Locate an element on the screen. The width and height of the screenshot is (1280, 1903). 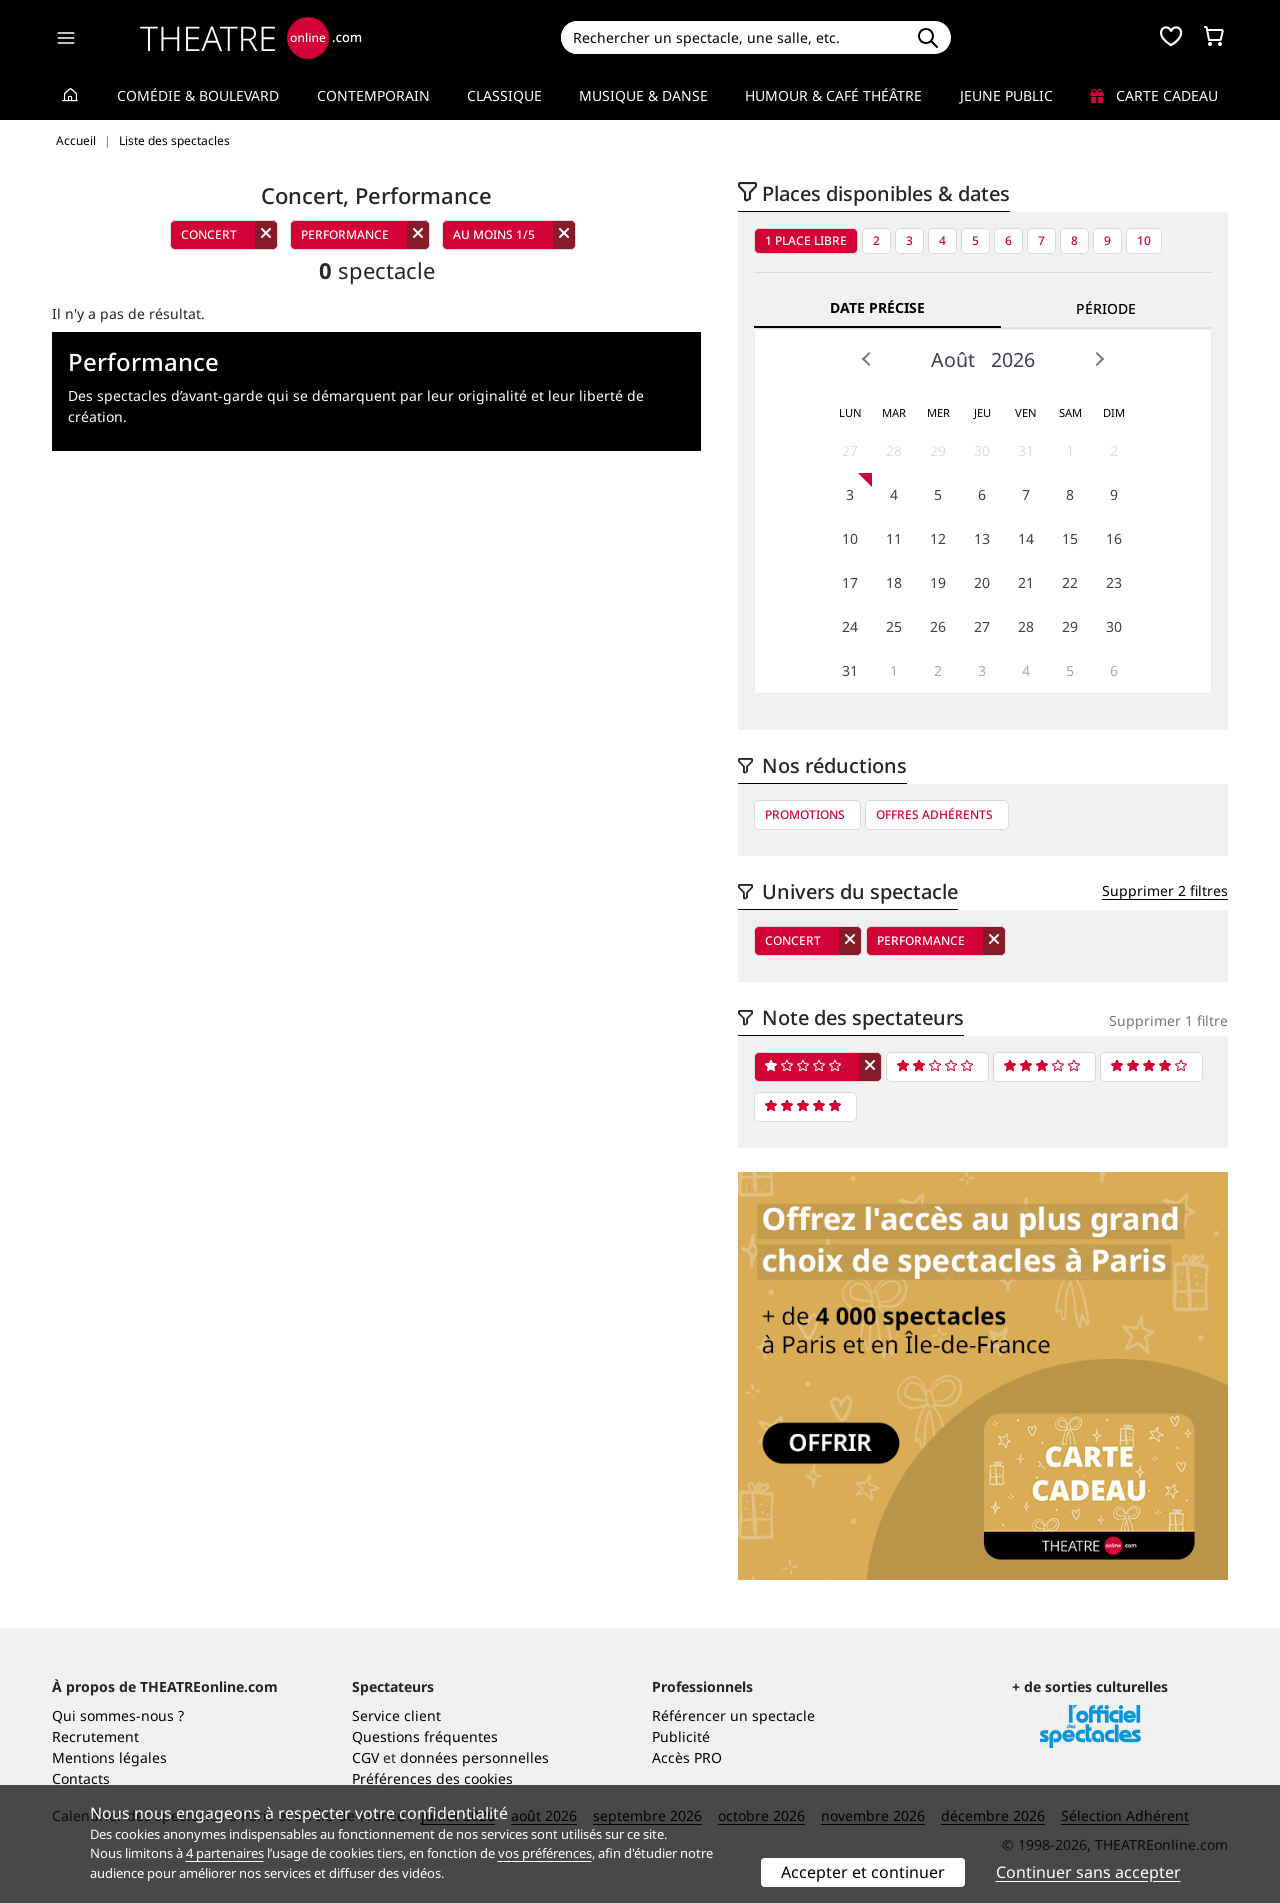
Août is located at coordinates (953, 359).